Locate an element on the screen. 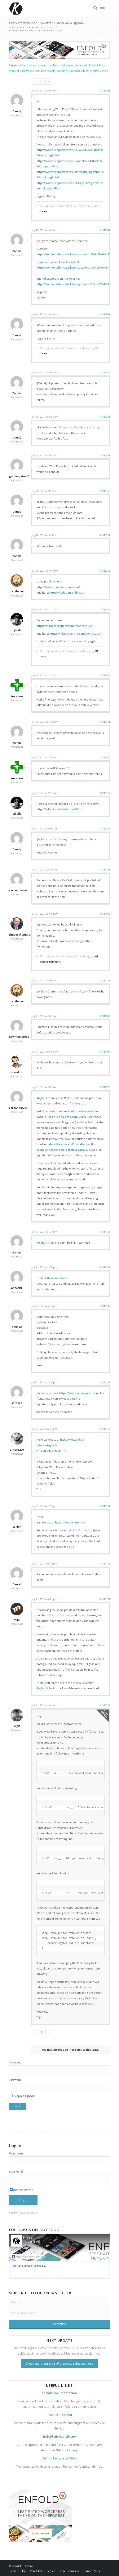 The image size is (119, 2576). https://sonnenschein.stackstorage.com/s/vrNefVNVQT8g48kz is located at coordinates (77, 267).